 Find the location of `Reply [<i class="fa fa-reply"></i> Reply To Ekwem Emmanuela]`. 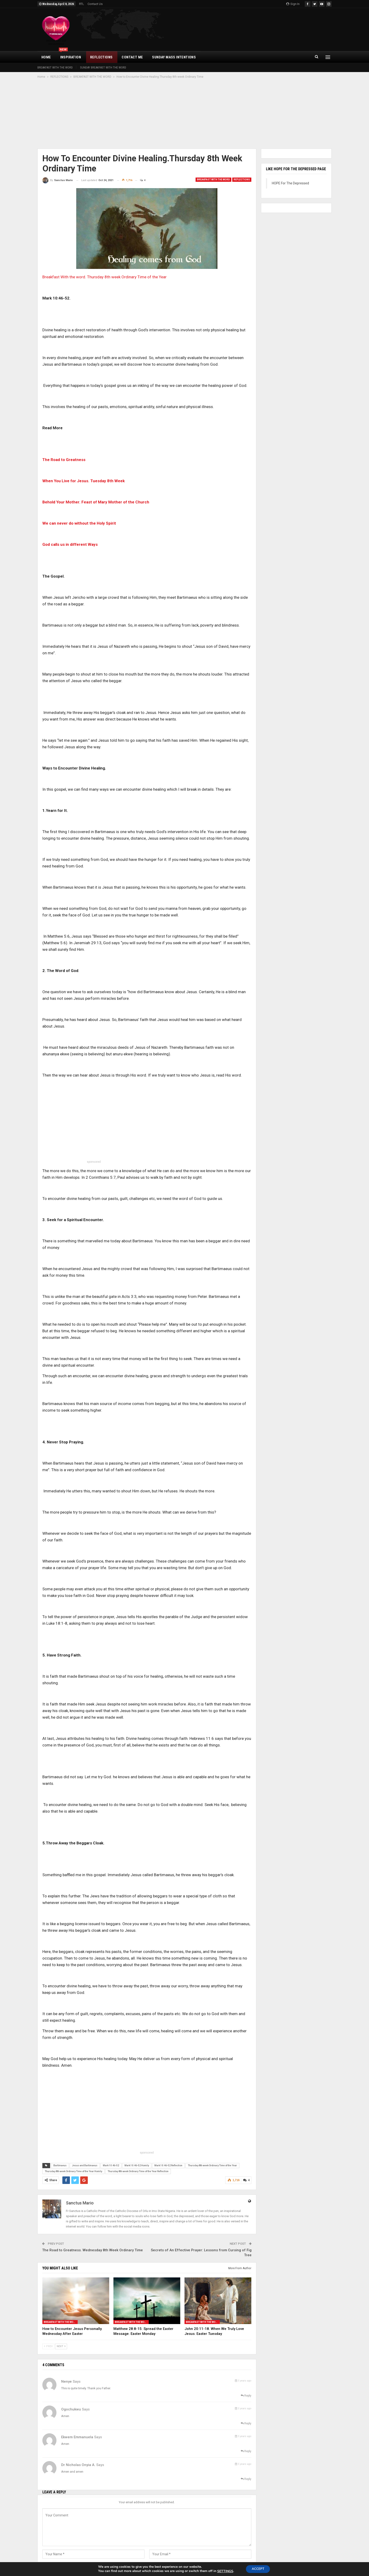

Reply [<i class="fa fa-reply"></i> Reply To Ekwem Emmanuela] is located at coordinates (246, 2451).